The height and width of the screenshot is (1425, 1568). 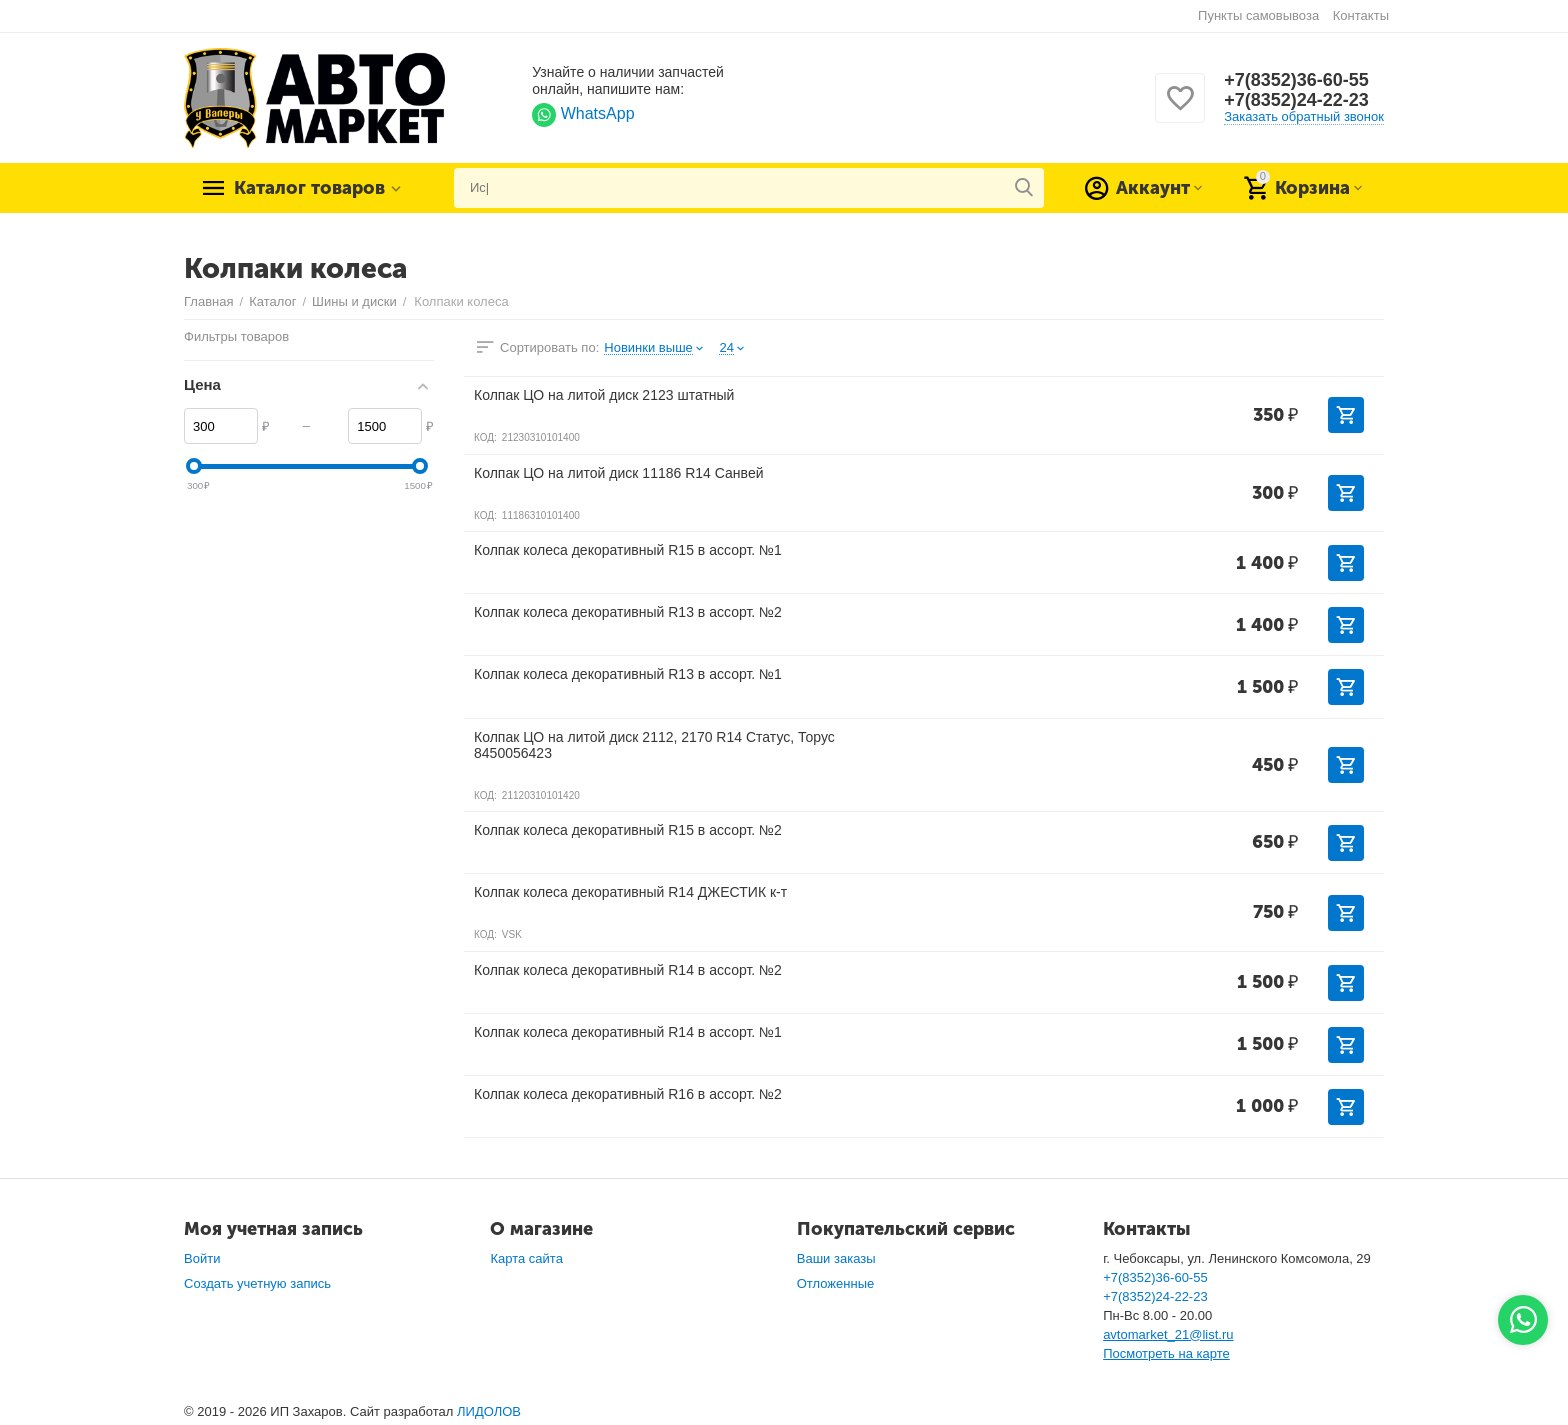 What do you see at coordinates (628, 830) in the screenshot?
I see `Колпак колеса декоративный R15 в ассорт. №2` at bounding box center [628, 830].